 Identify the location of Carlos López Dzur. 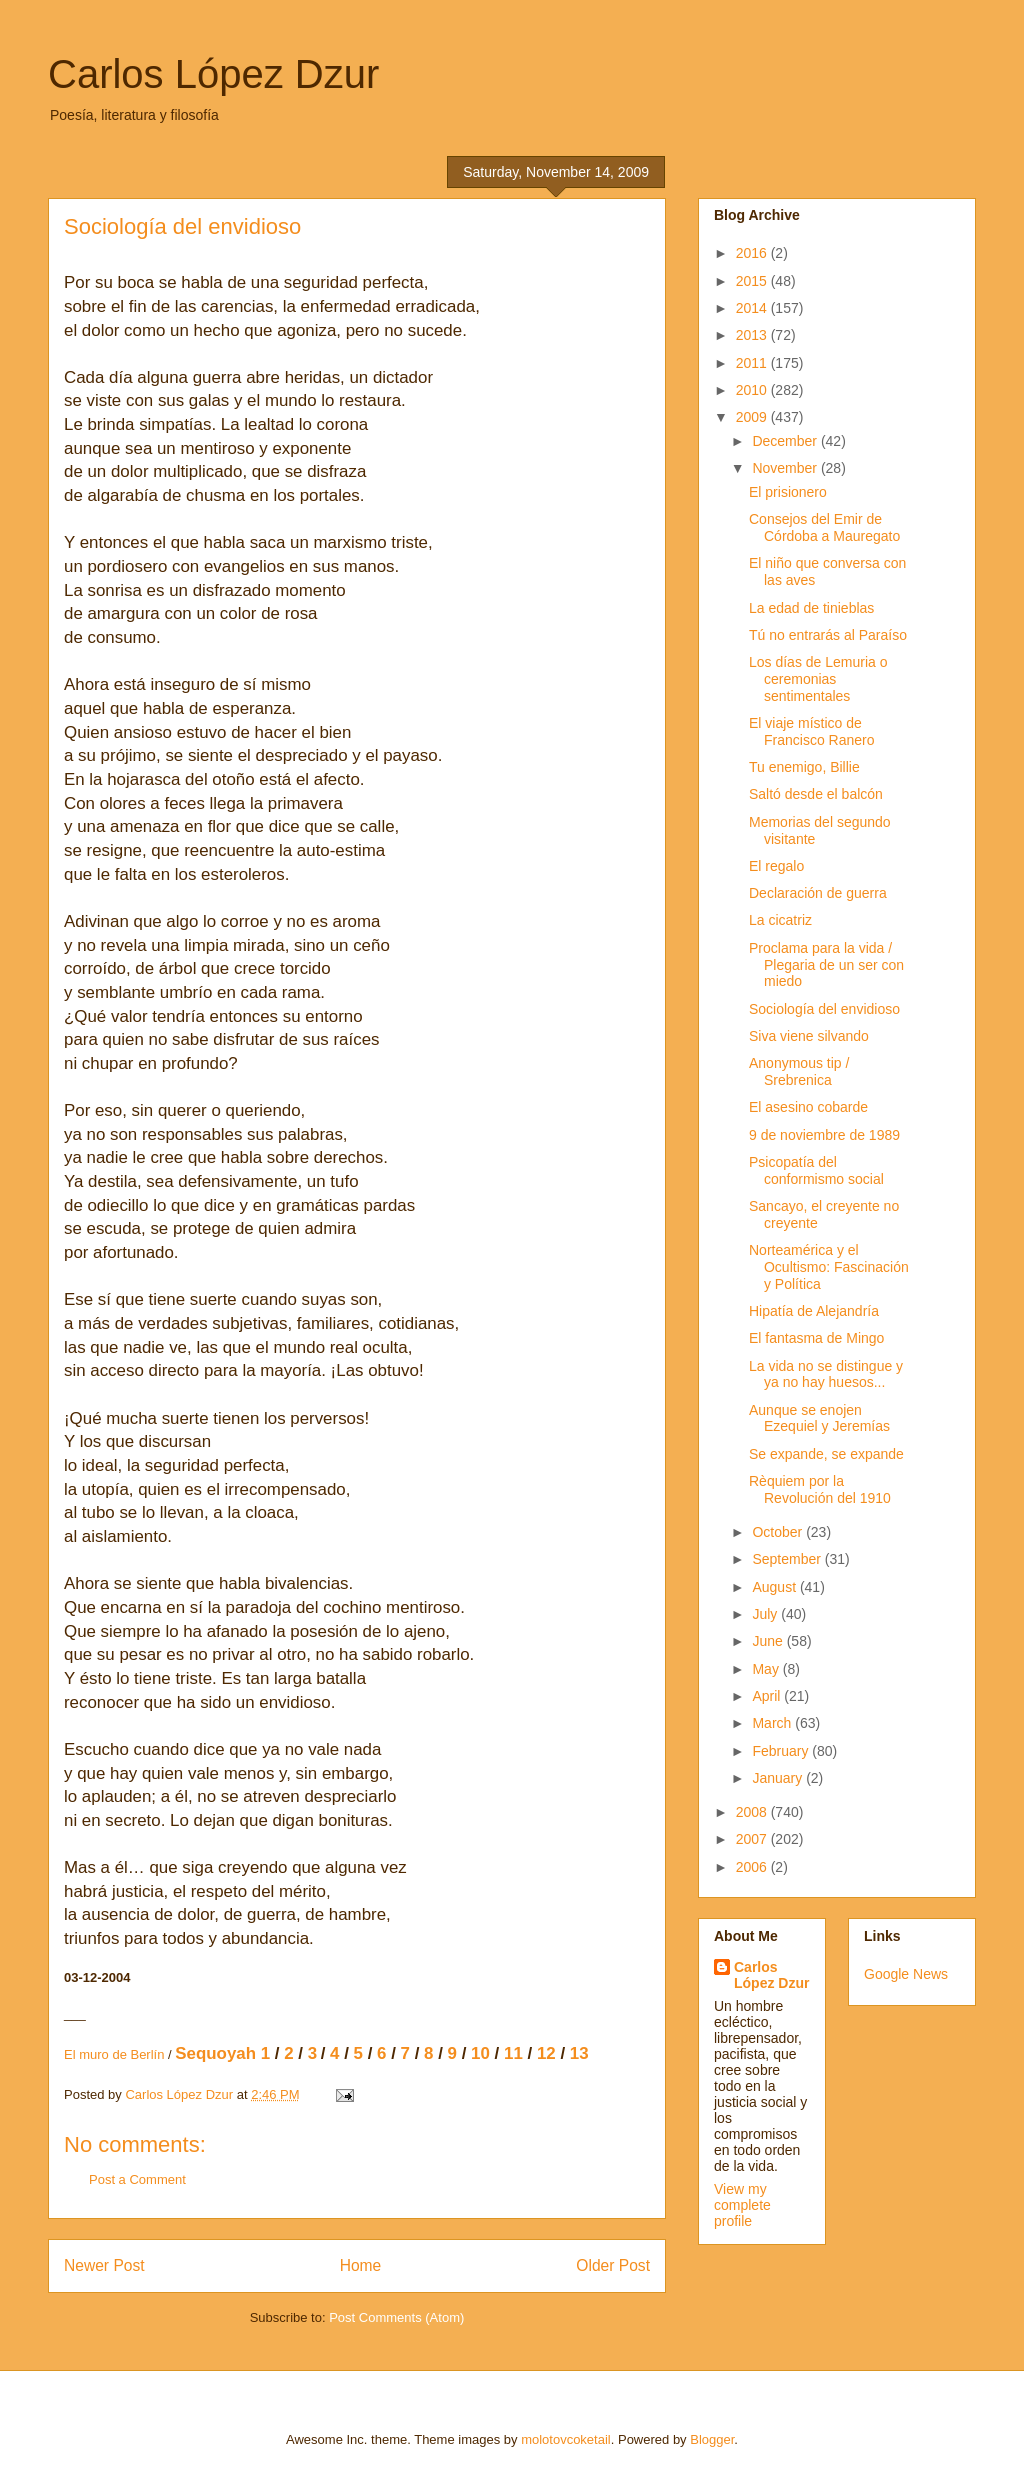
(213, 74).